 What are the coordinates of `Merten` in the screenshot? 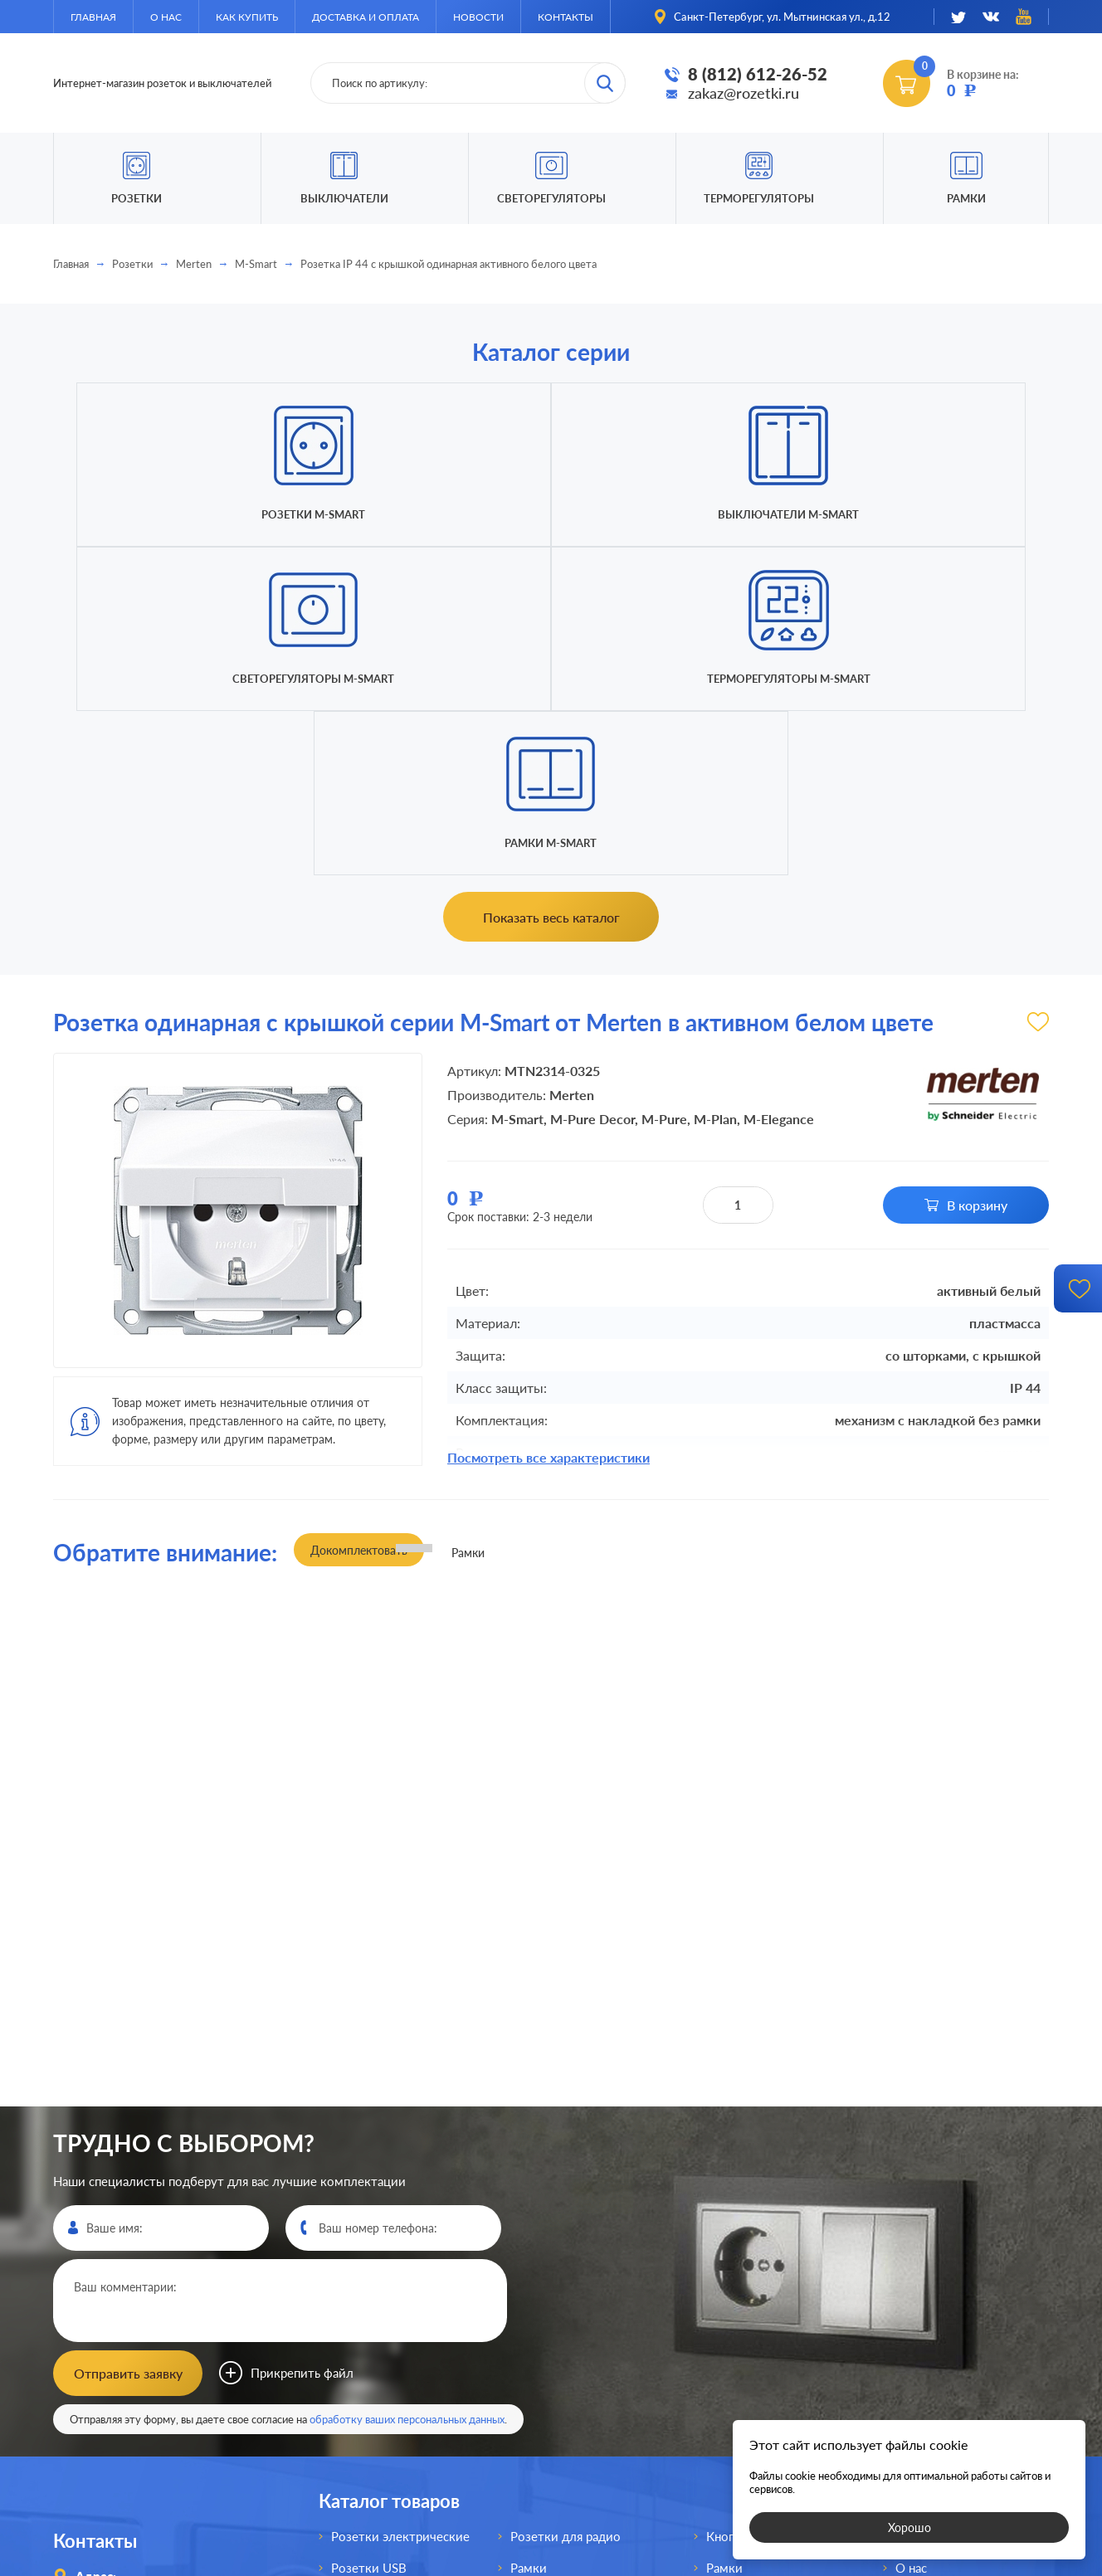 It's located at (194, 263).